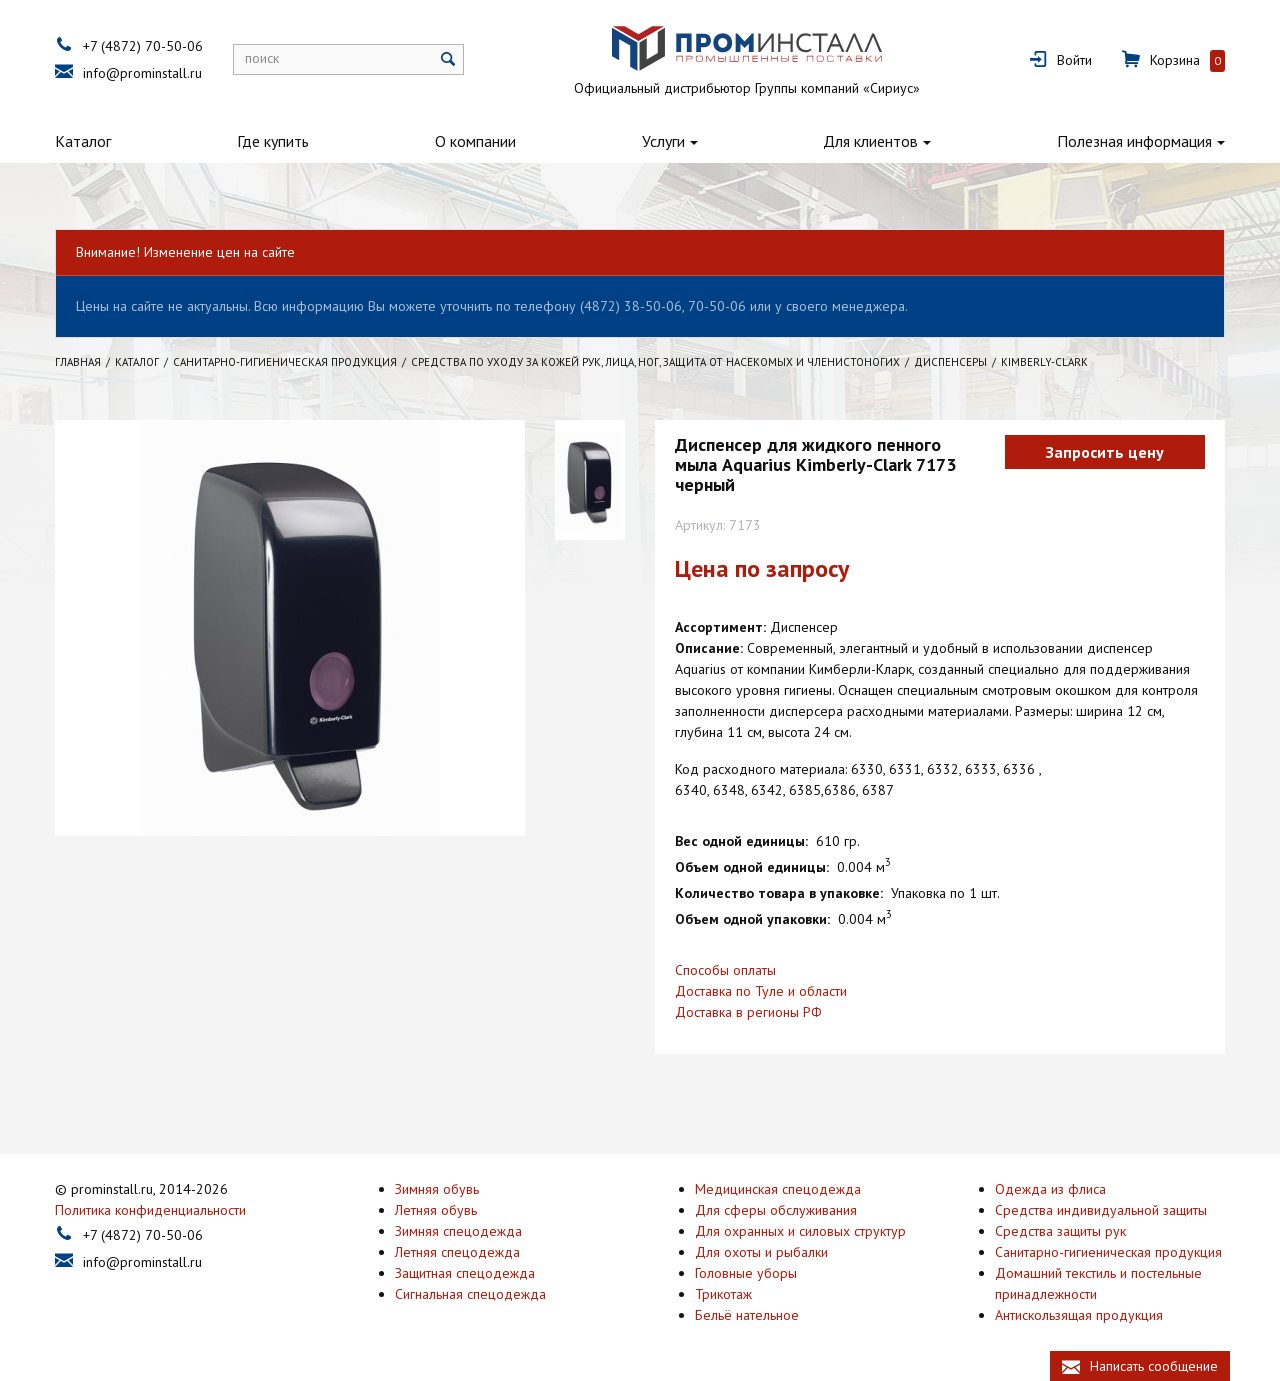  Describe the element at coordinates (761, 991) in the screenshot. I see `Доставка по Туле и области` at that location.